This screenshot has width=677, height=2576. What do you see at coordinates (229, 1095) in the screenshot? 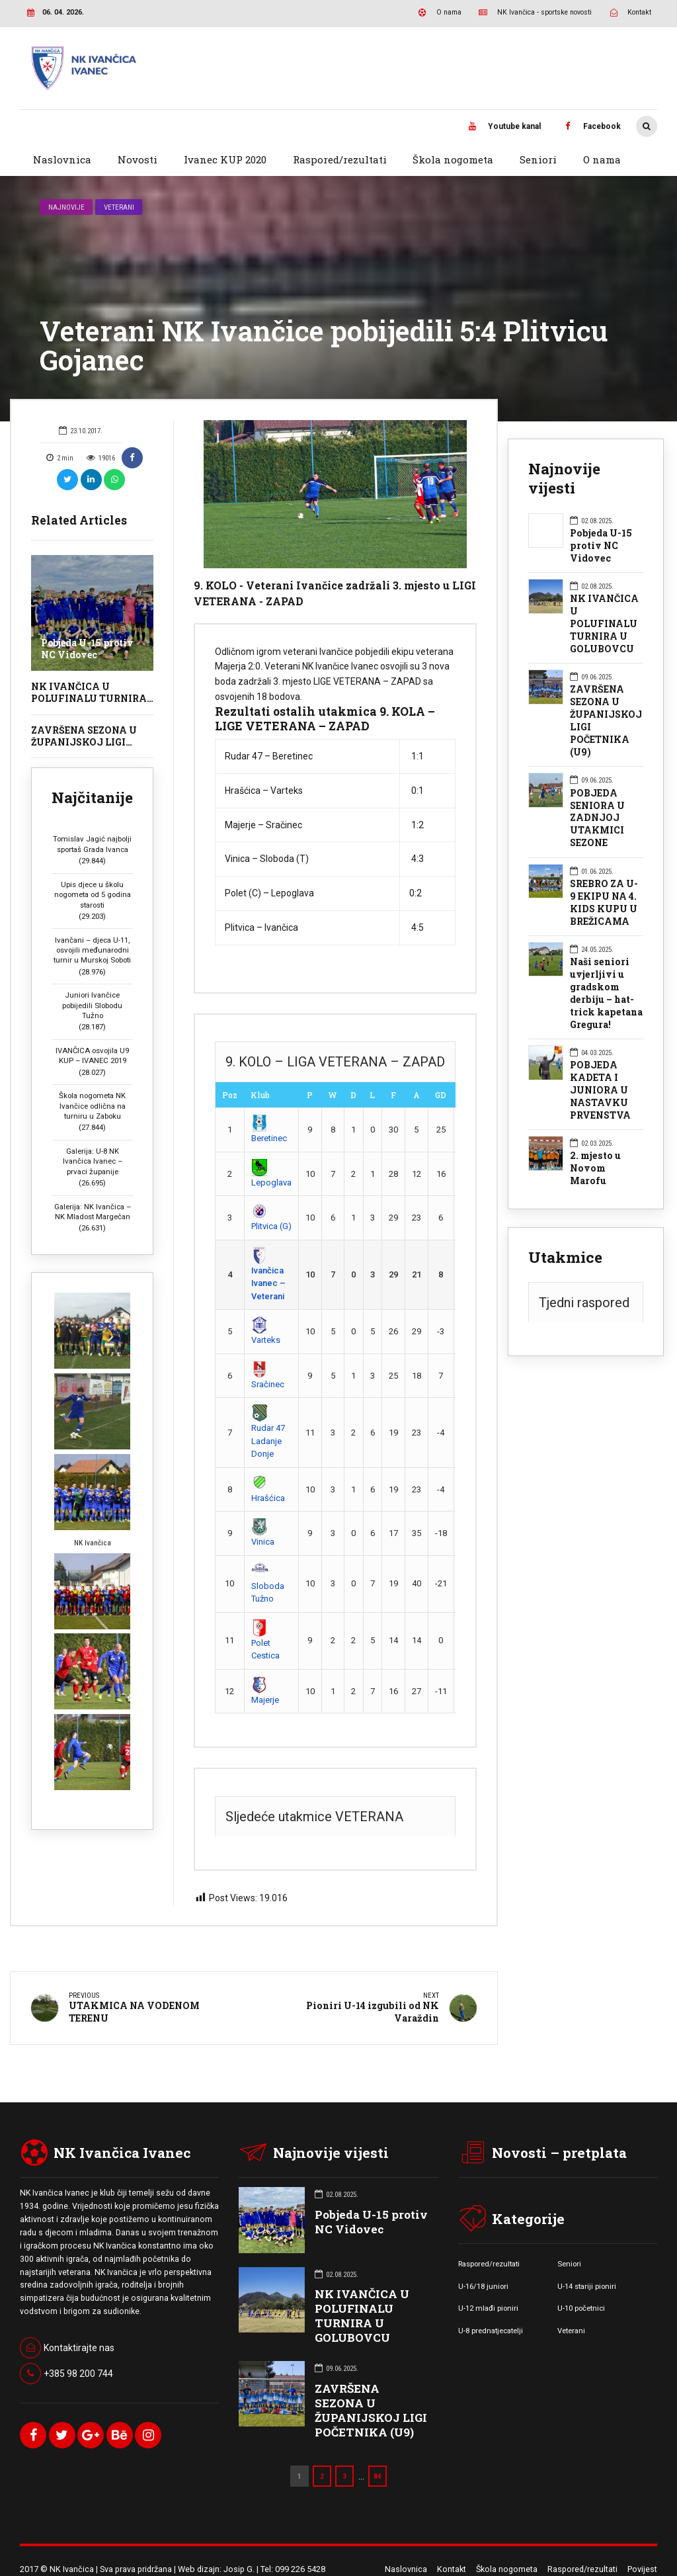
I see `Poz` at bounding box center [229, 1095].